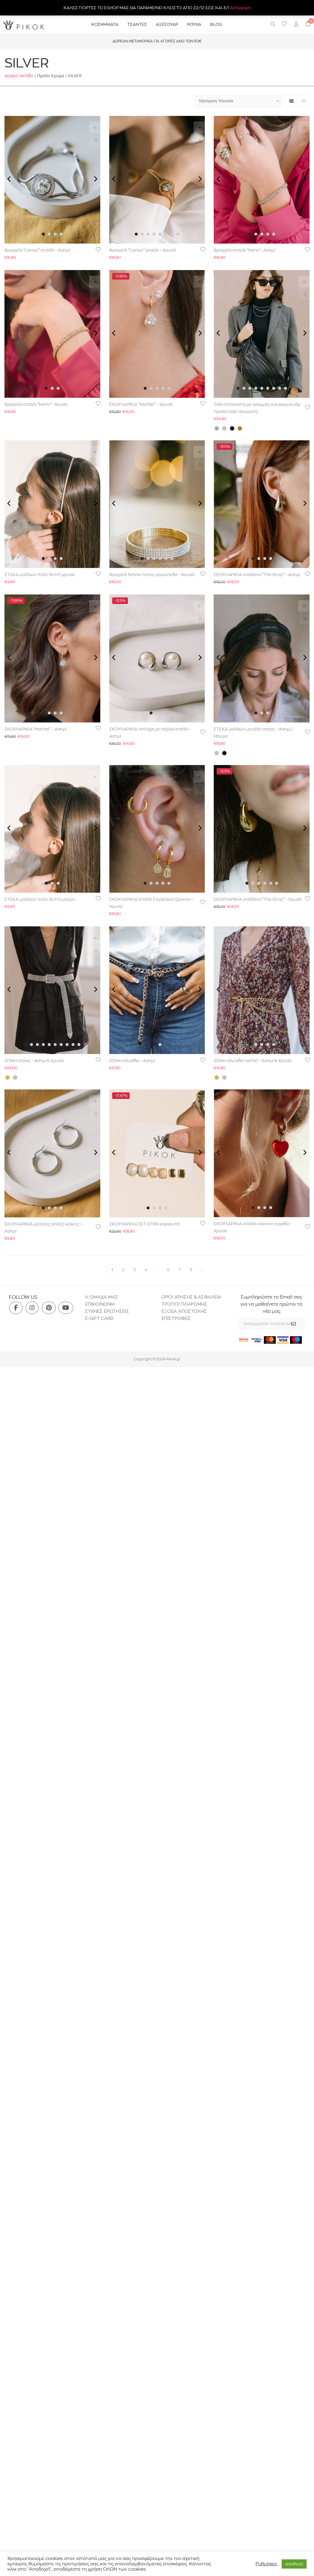  I want to click on ΖΩΝΗ αλυσίδα τριπλή – Ασημί & Χρυσό, so click(253, 1060).